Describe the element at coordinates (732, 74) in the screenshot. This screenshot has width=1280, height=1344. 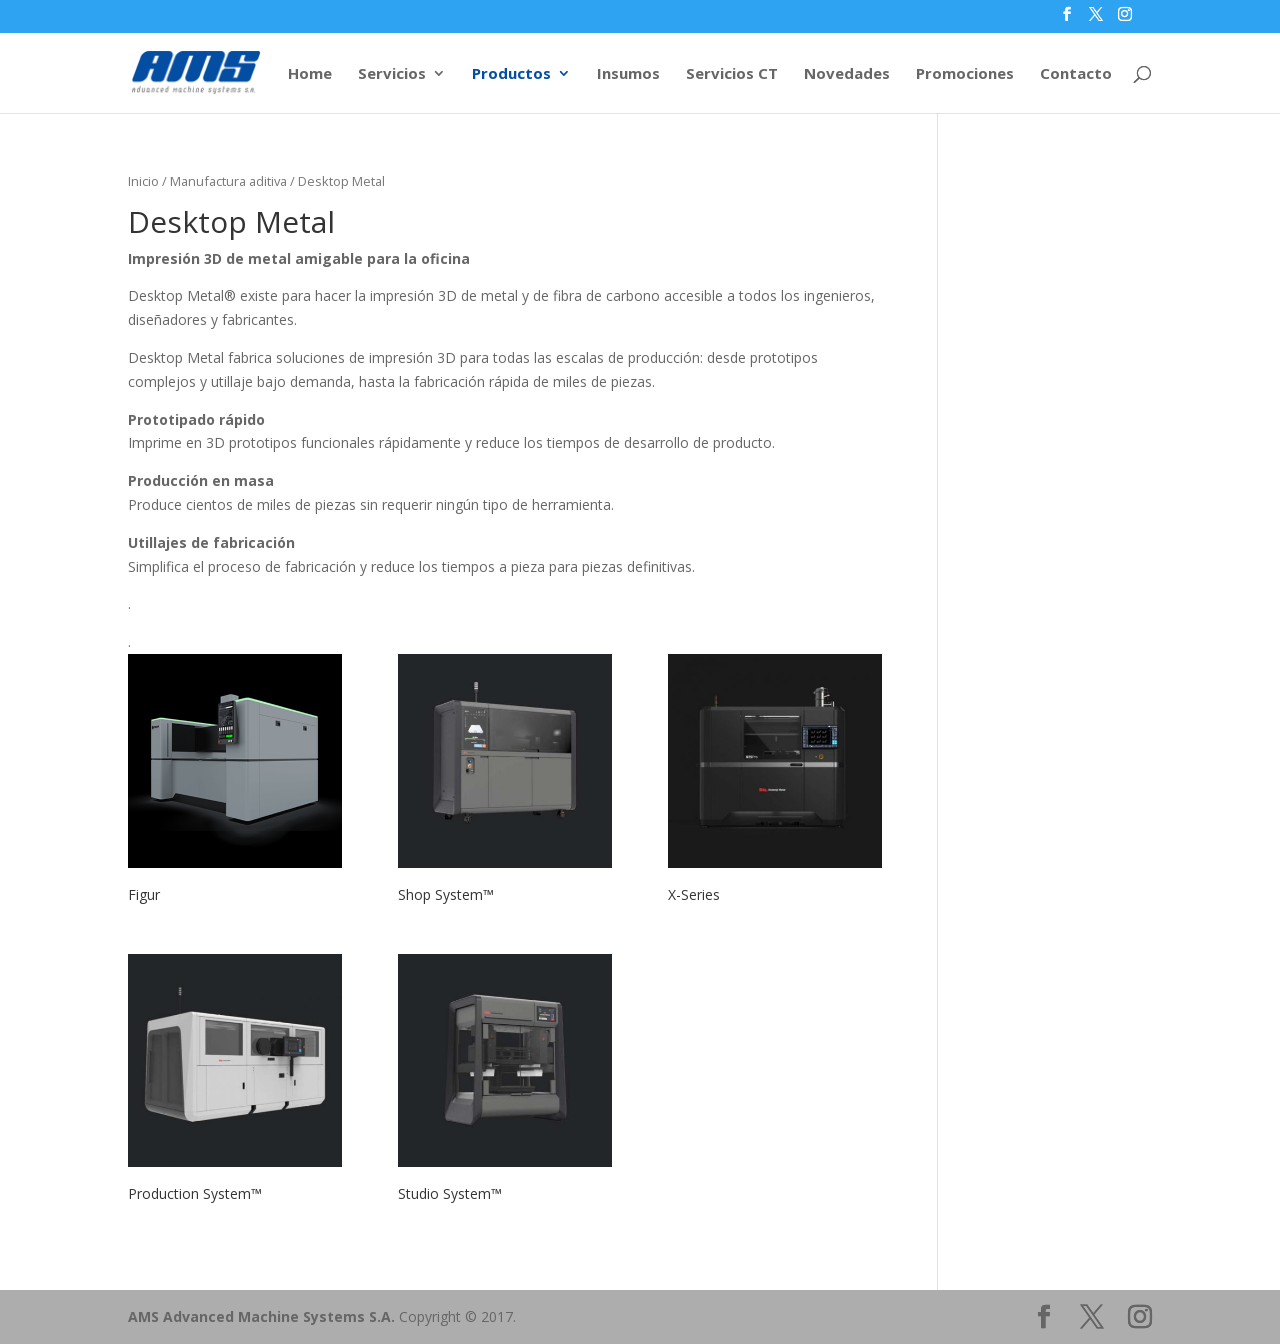
I see `Servicios CT` at that location.